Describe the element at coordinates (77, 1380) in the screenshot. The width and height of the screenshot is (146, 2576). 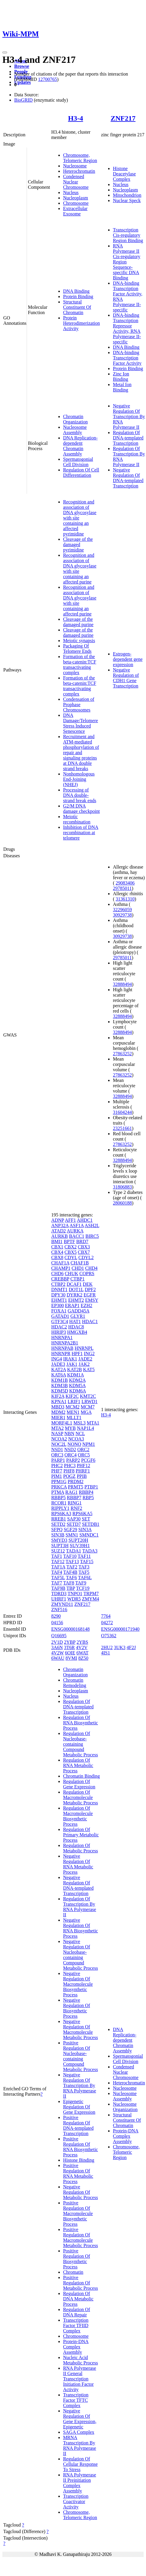
I see `KDM2A` at that location.